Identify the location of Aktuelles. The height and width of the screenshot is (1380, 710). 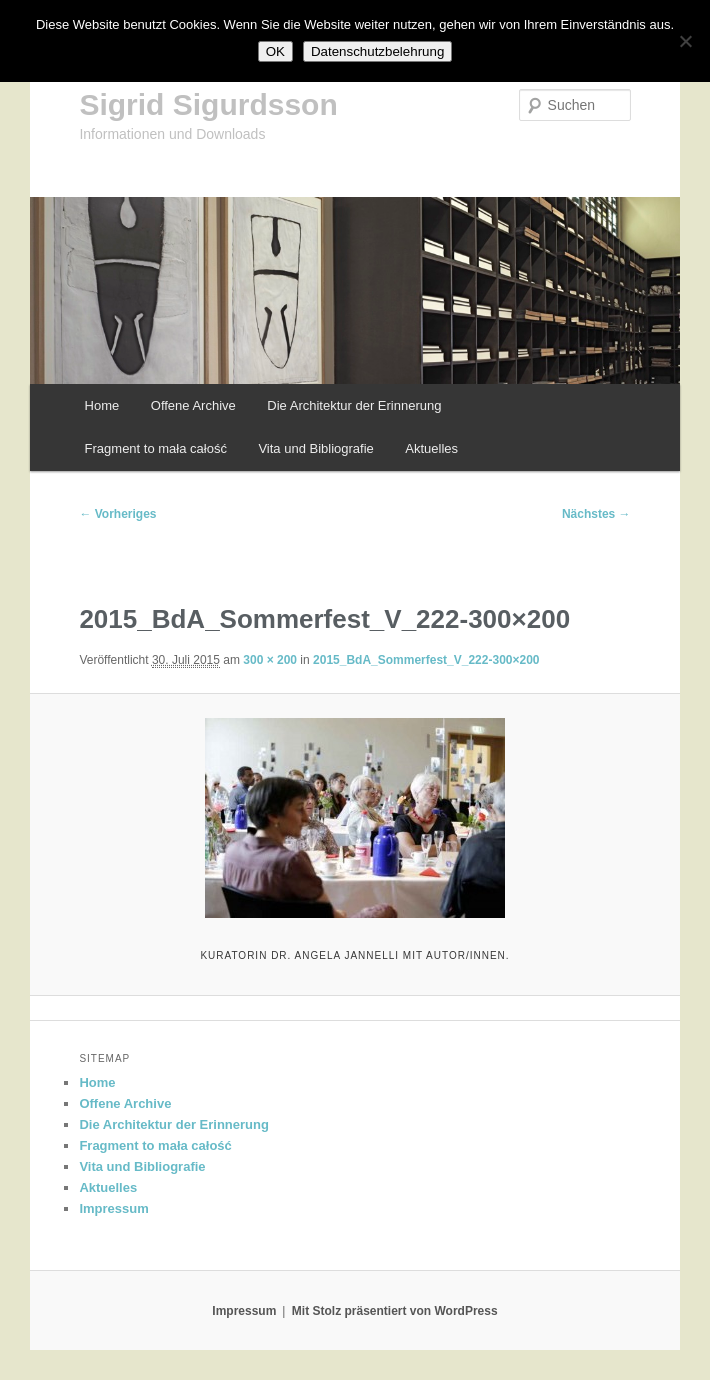
(431, 448).